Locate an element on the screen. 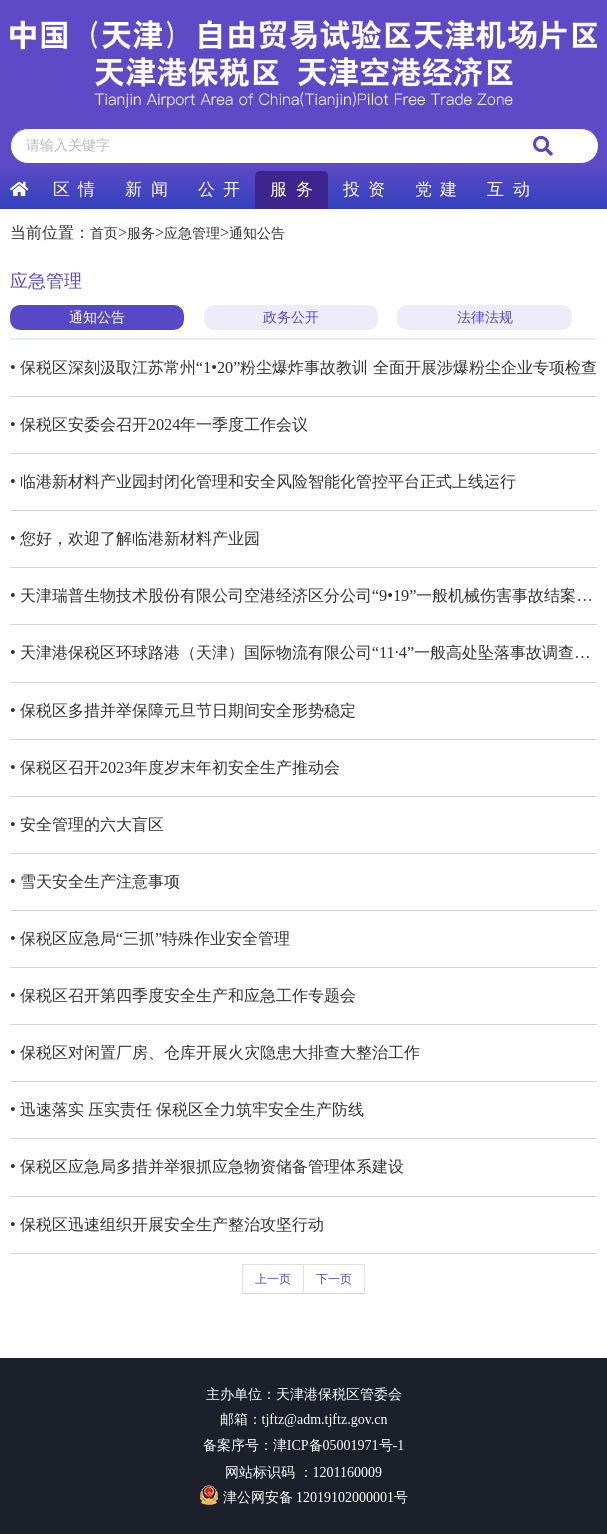 This screenshot has height=1534, width=607. • 保税区应急局多措并举狠抓应急物资储备管理体系建设 is located at coordinates (207, 1166).